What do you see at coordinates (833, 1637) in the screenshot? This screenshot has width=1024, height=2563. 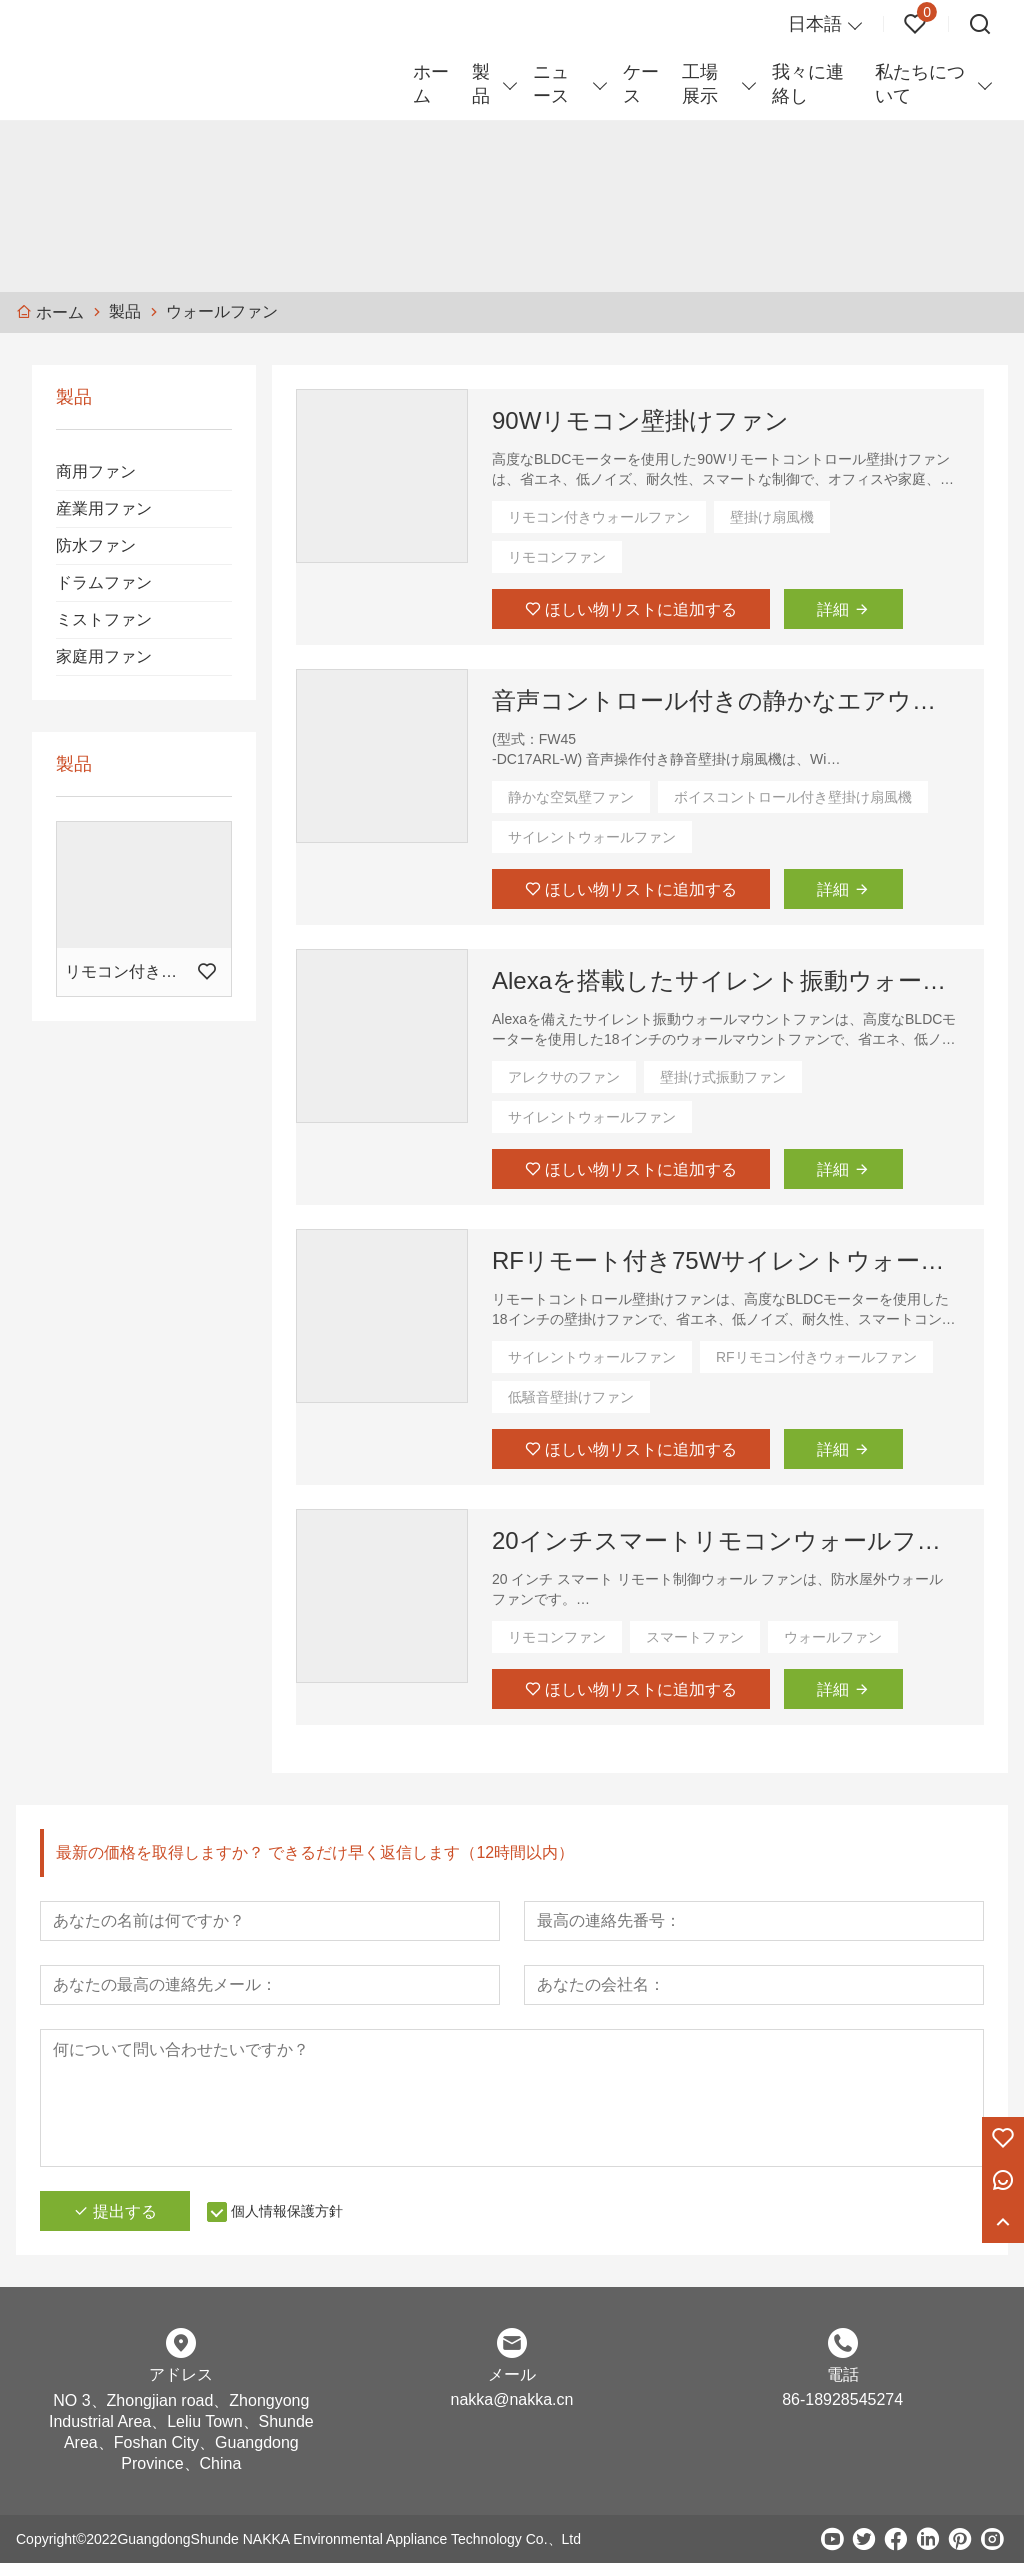 I see `ウォールファン` at bounding box center [833, 1637].